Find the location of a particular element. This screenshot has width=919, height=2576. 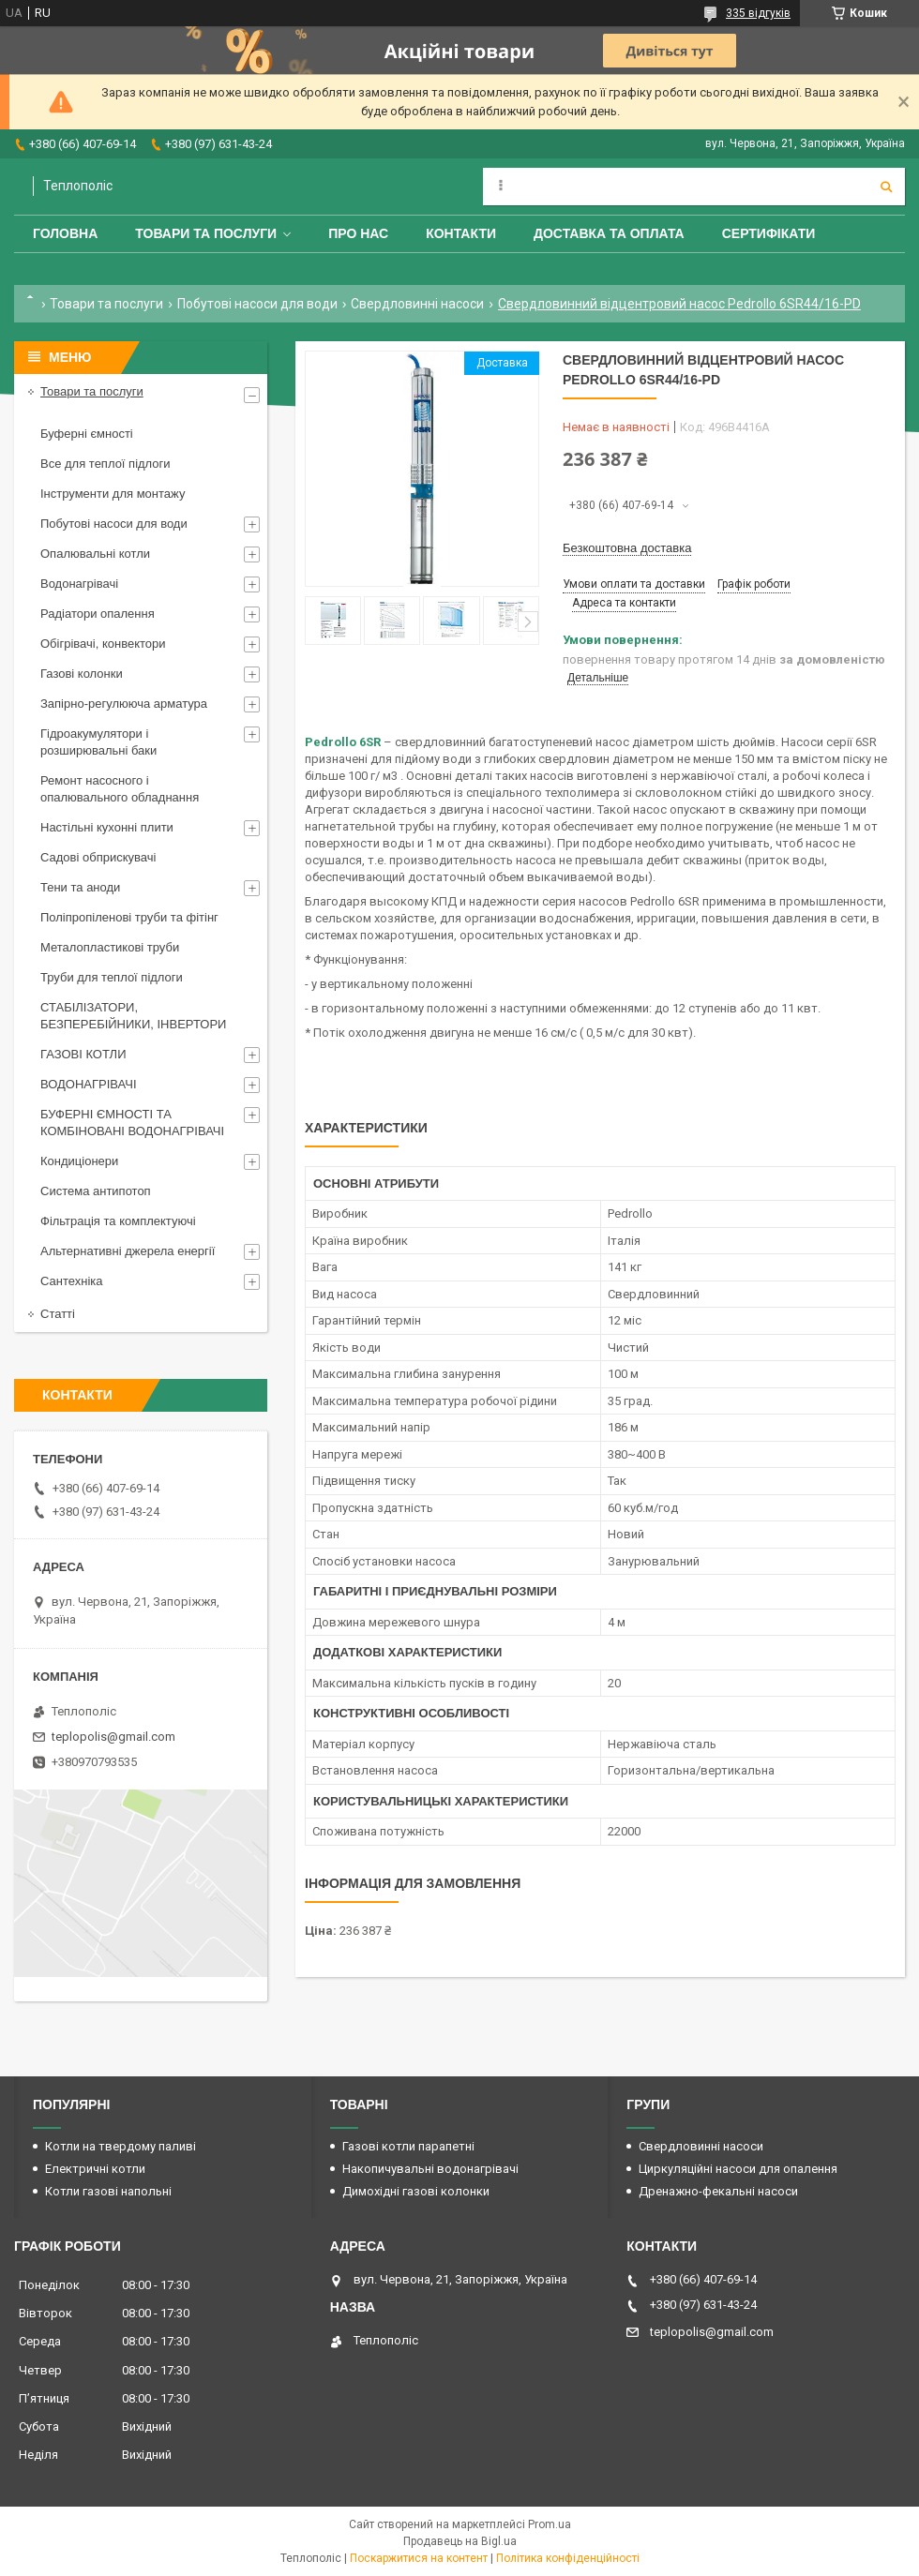

Про нас is located at coordinates (358, 233).